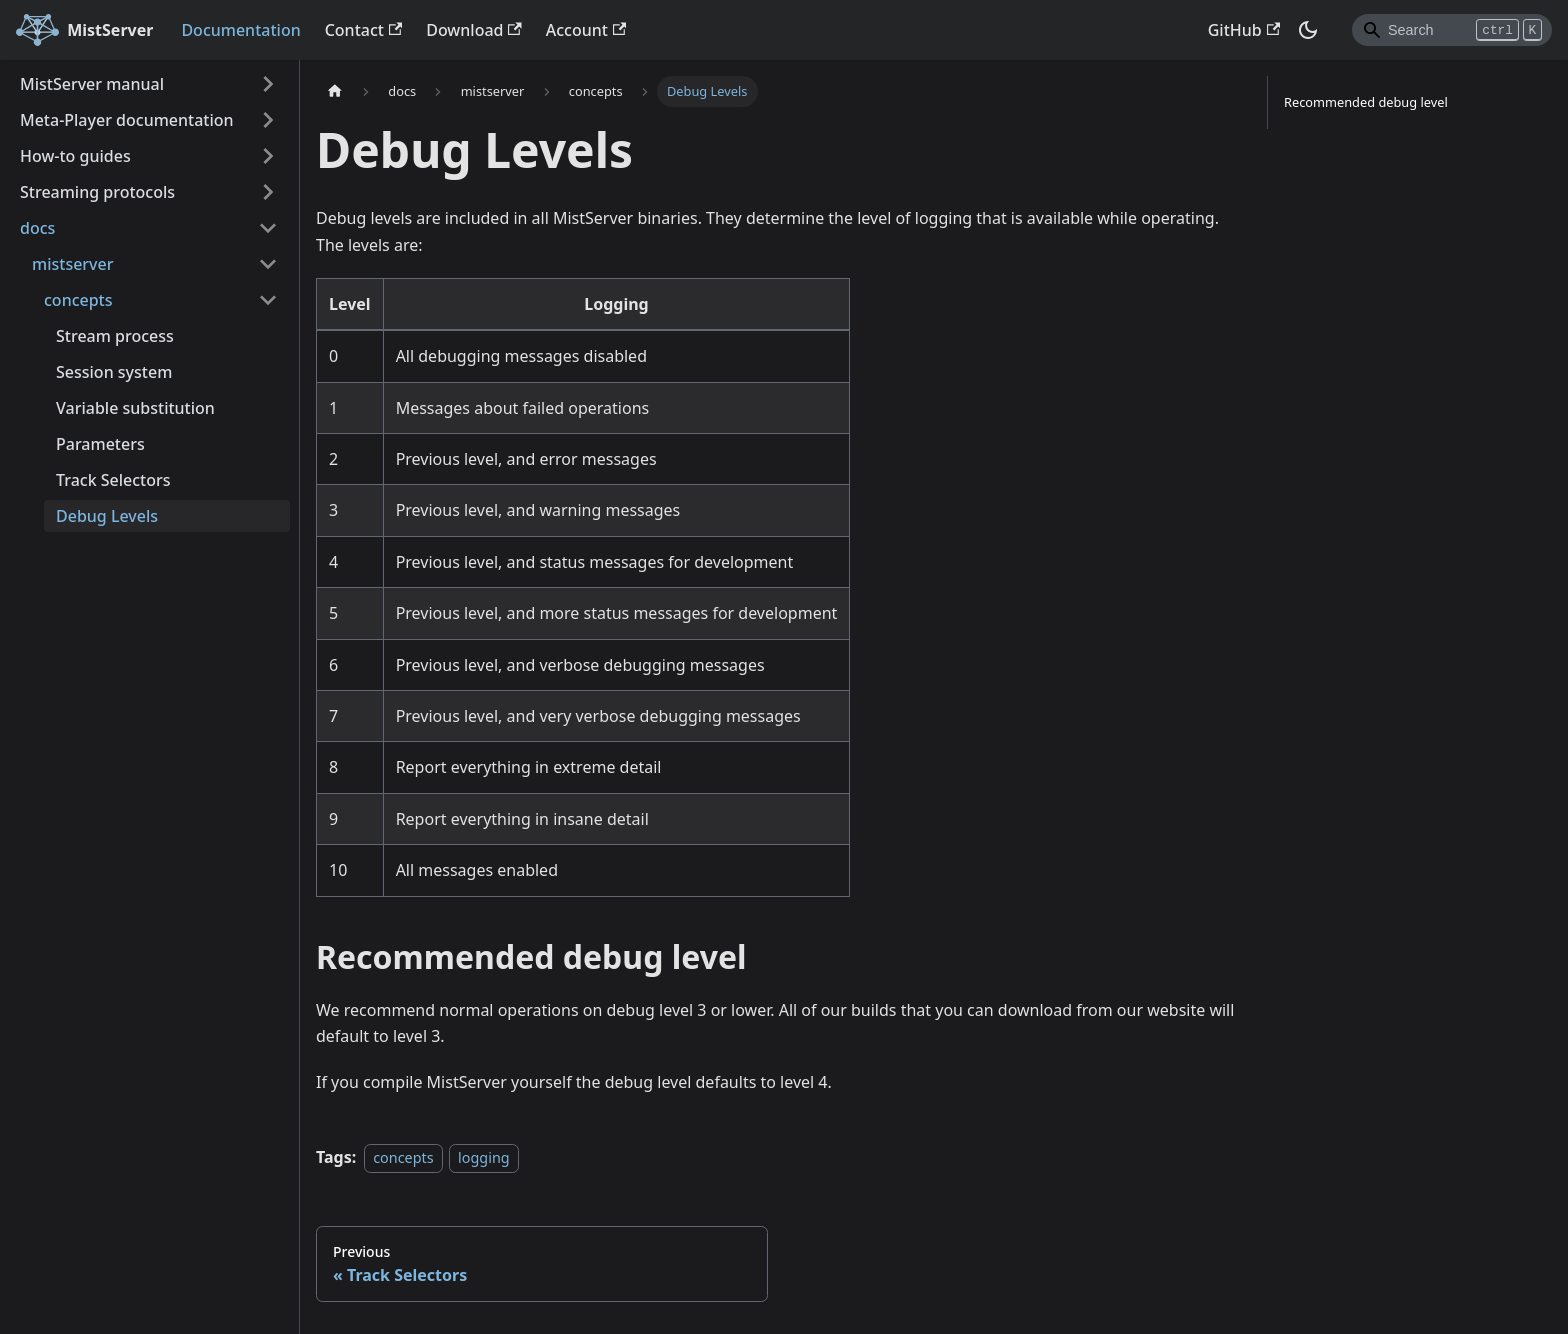 This screenshot has height=1334, width=1568. I want to click on Session system, so click(114, 372).